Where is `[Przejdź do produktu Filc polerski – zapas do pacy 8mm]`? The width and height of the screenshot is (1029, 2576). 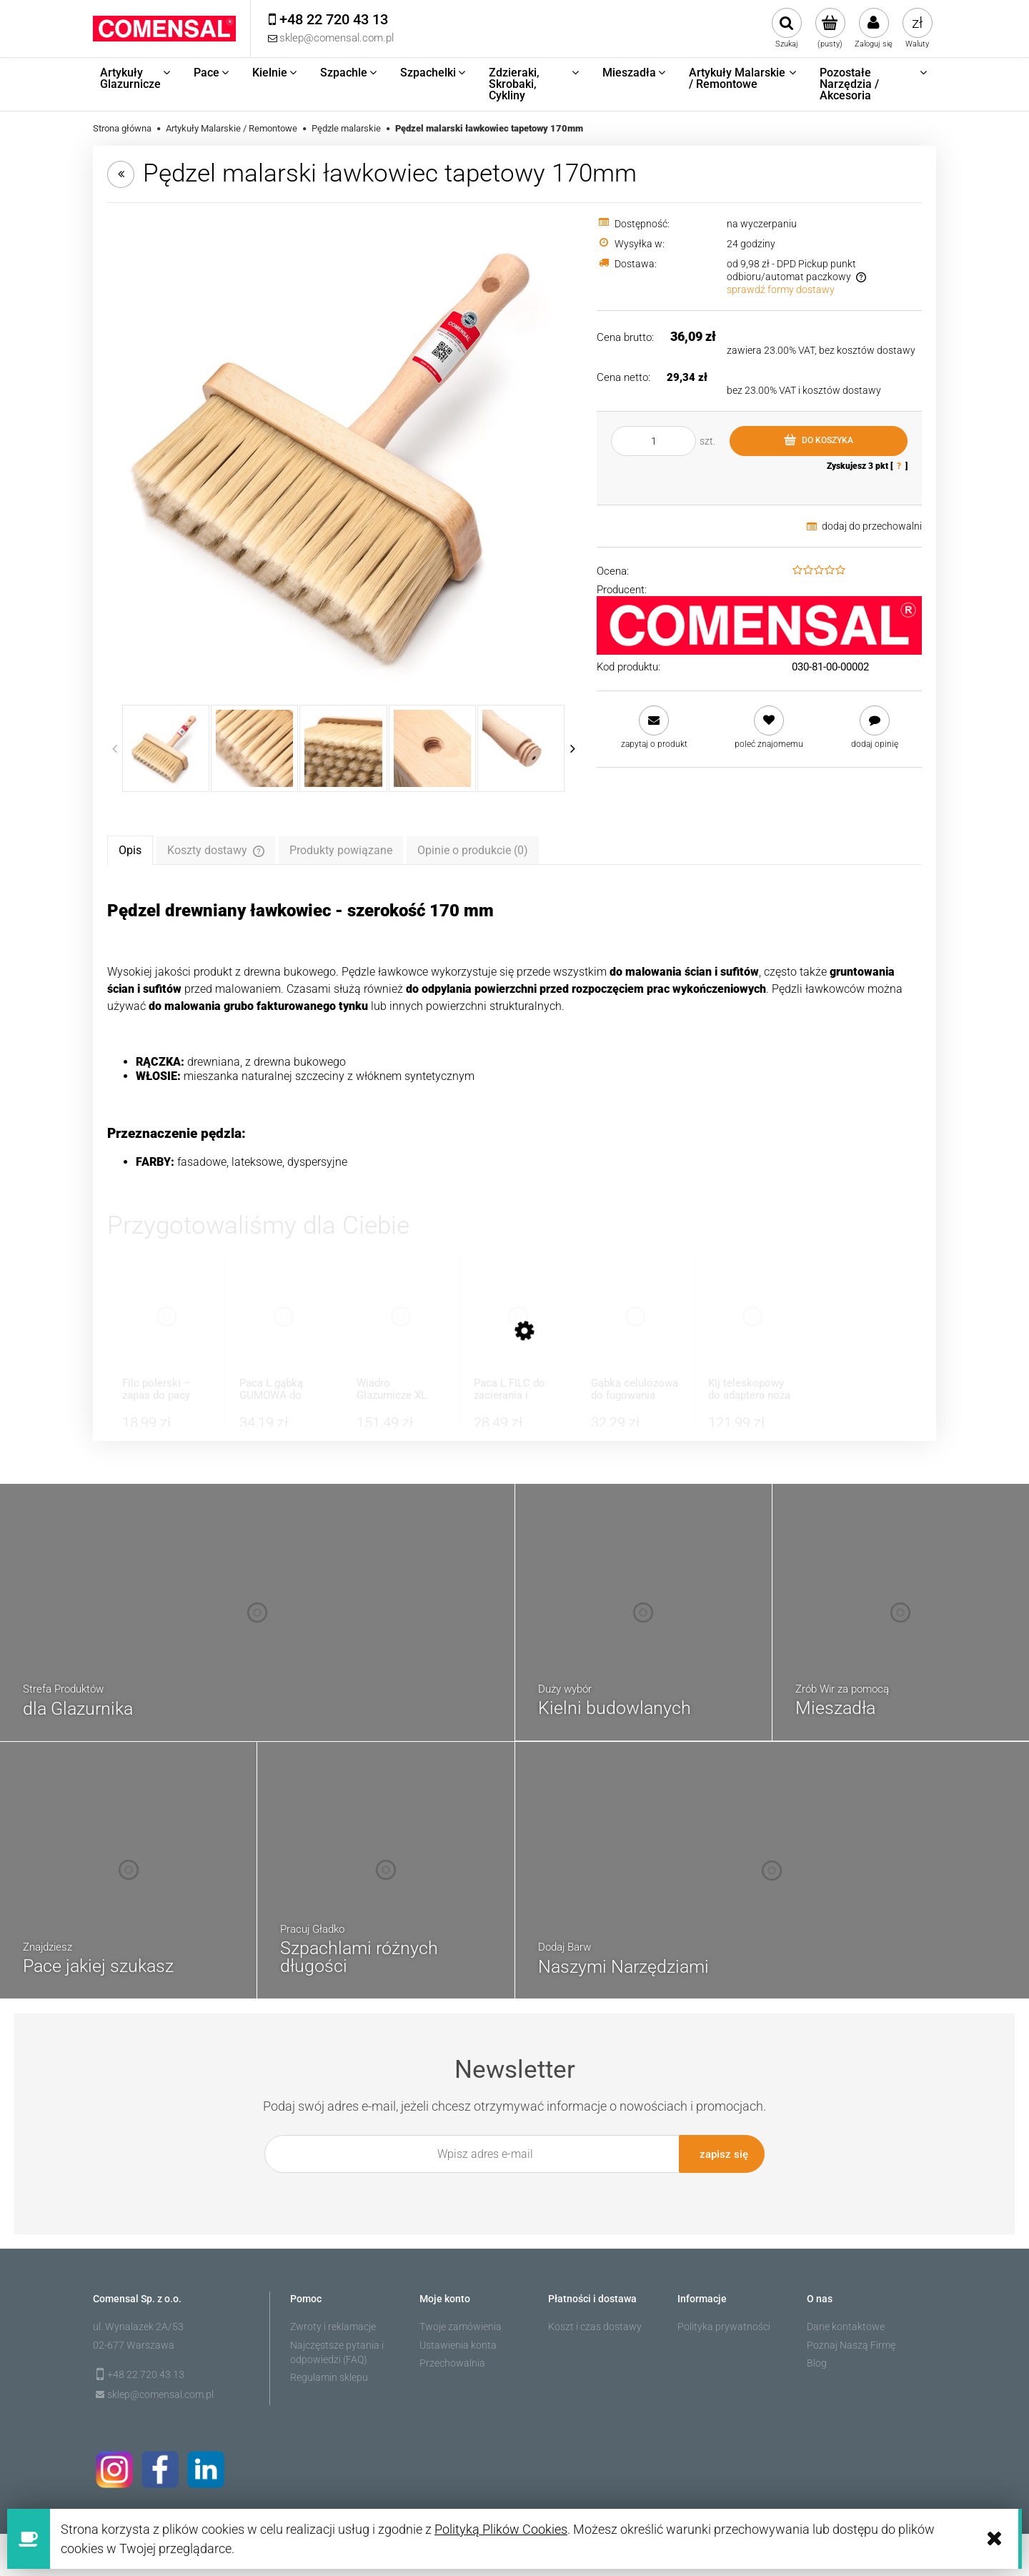 [Przejdź do produktu Filc polerski – zapas do pacy 8mm] is located at coordinates (166, 1331).